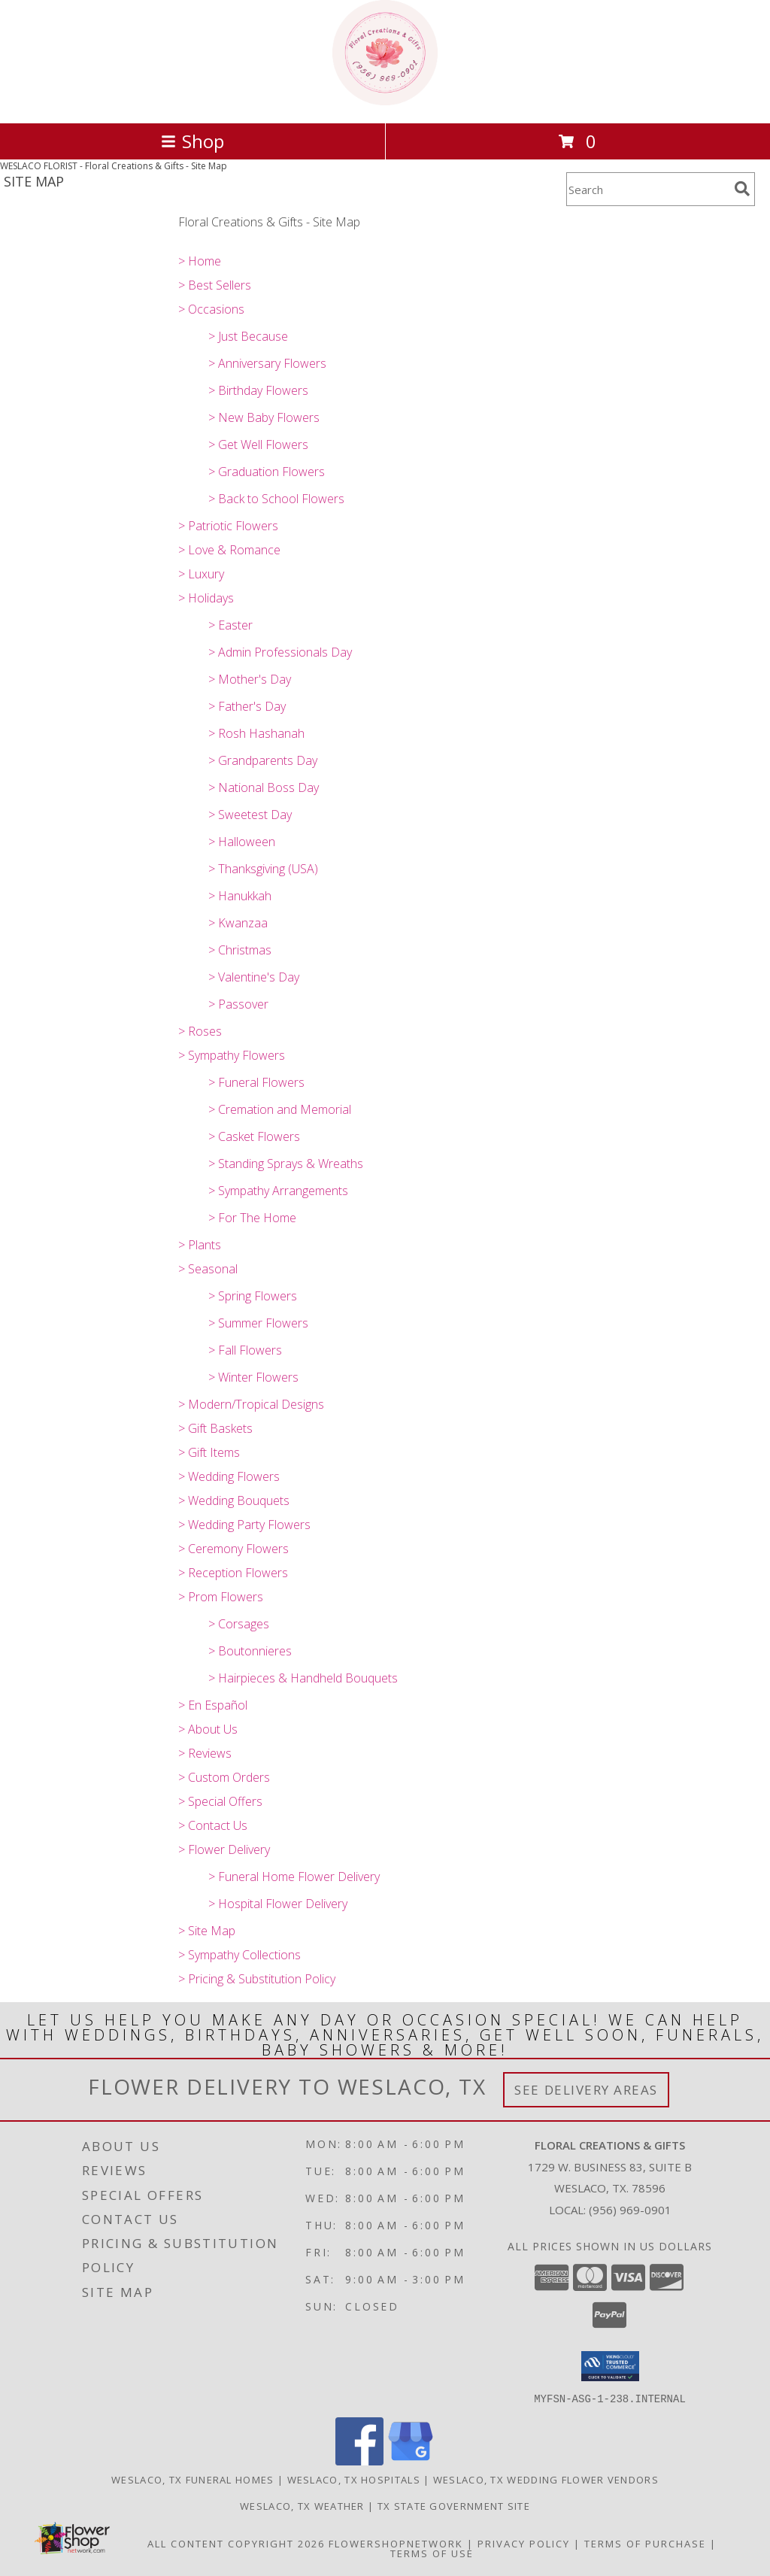 The image size is (770, 2576). Describe the element at coordinates (212, 1825) in the screenshot. I see `> Contact Us` at that location.